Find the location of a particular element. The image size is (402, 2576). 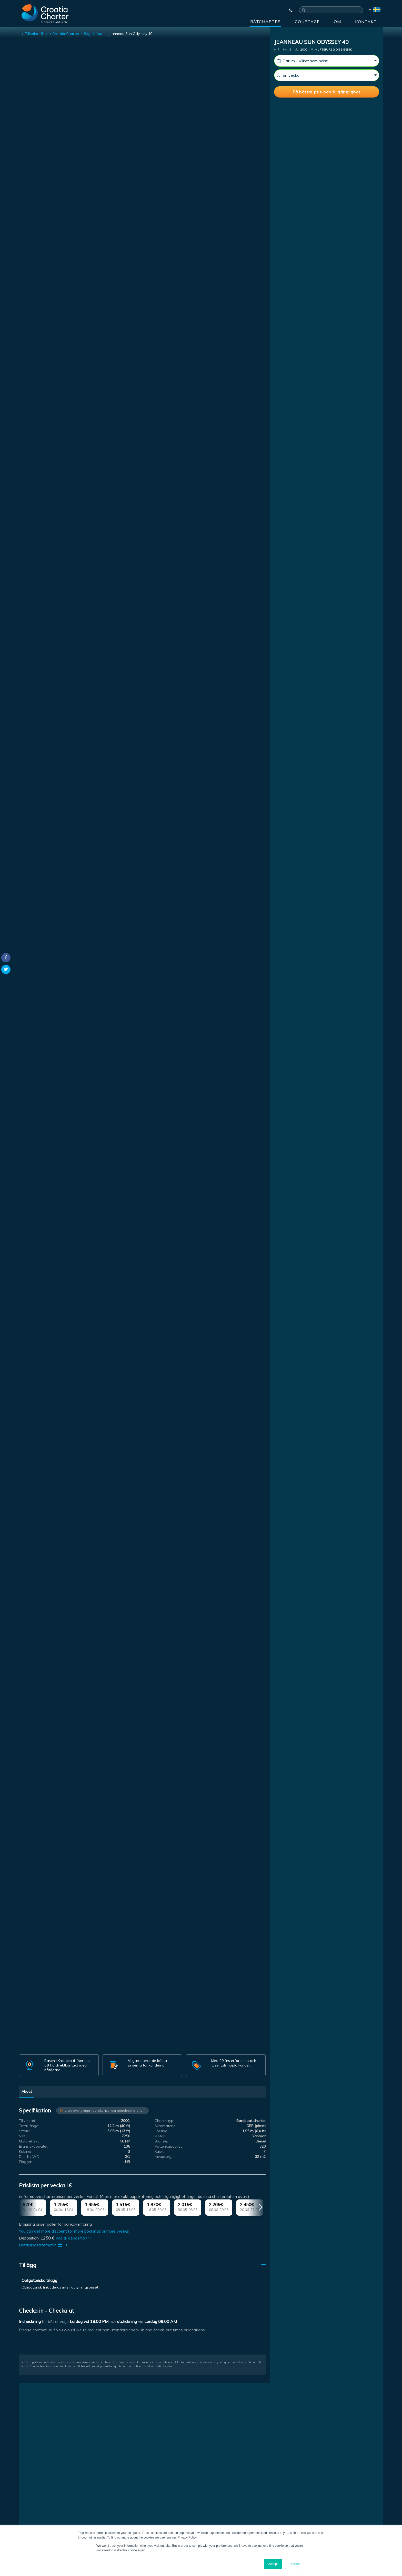

Chartertyp: is located at coordinates (164, 2120).